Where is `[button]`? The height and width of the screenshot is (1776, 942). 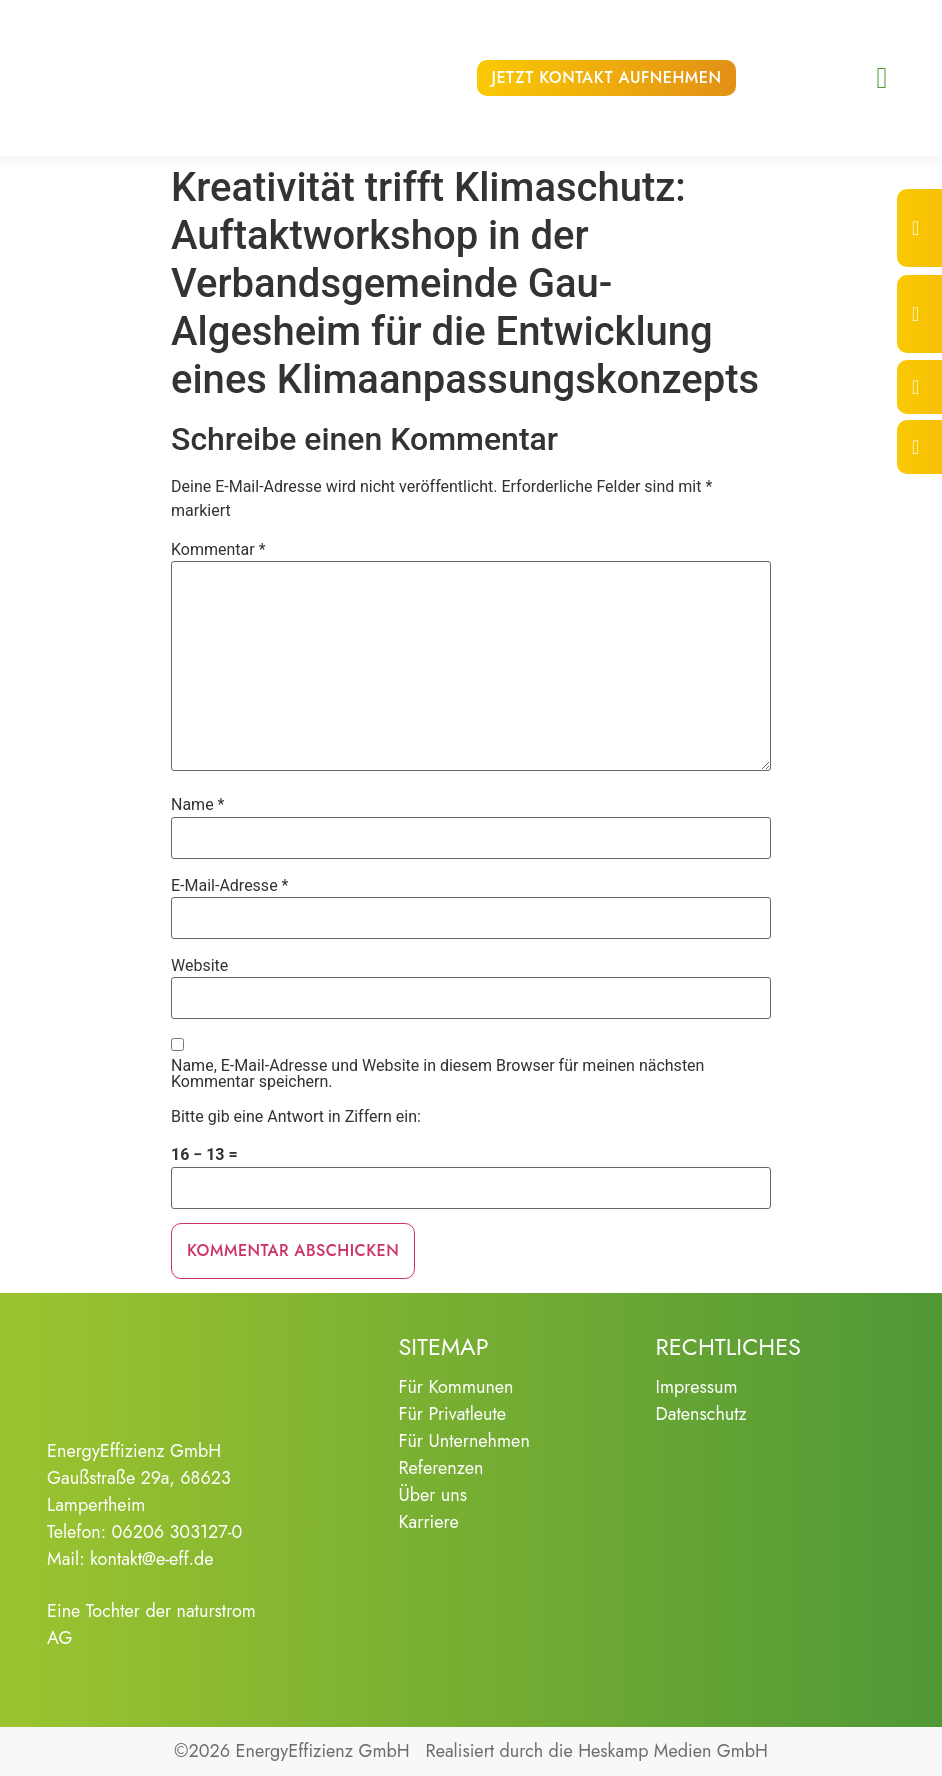
[button] is located at coordinates (882, 78).